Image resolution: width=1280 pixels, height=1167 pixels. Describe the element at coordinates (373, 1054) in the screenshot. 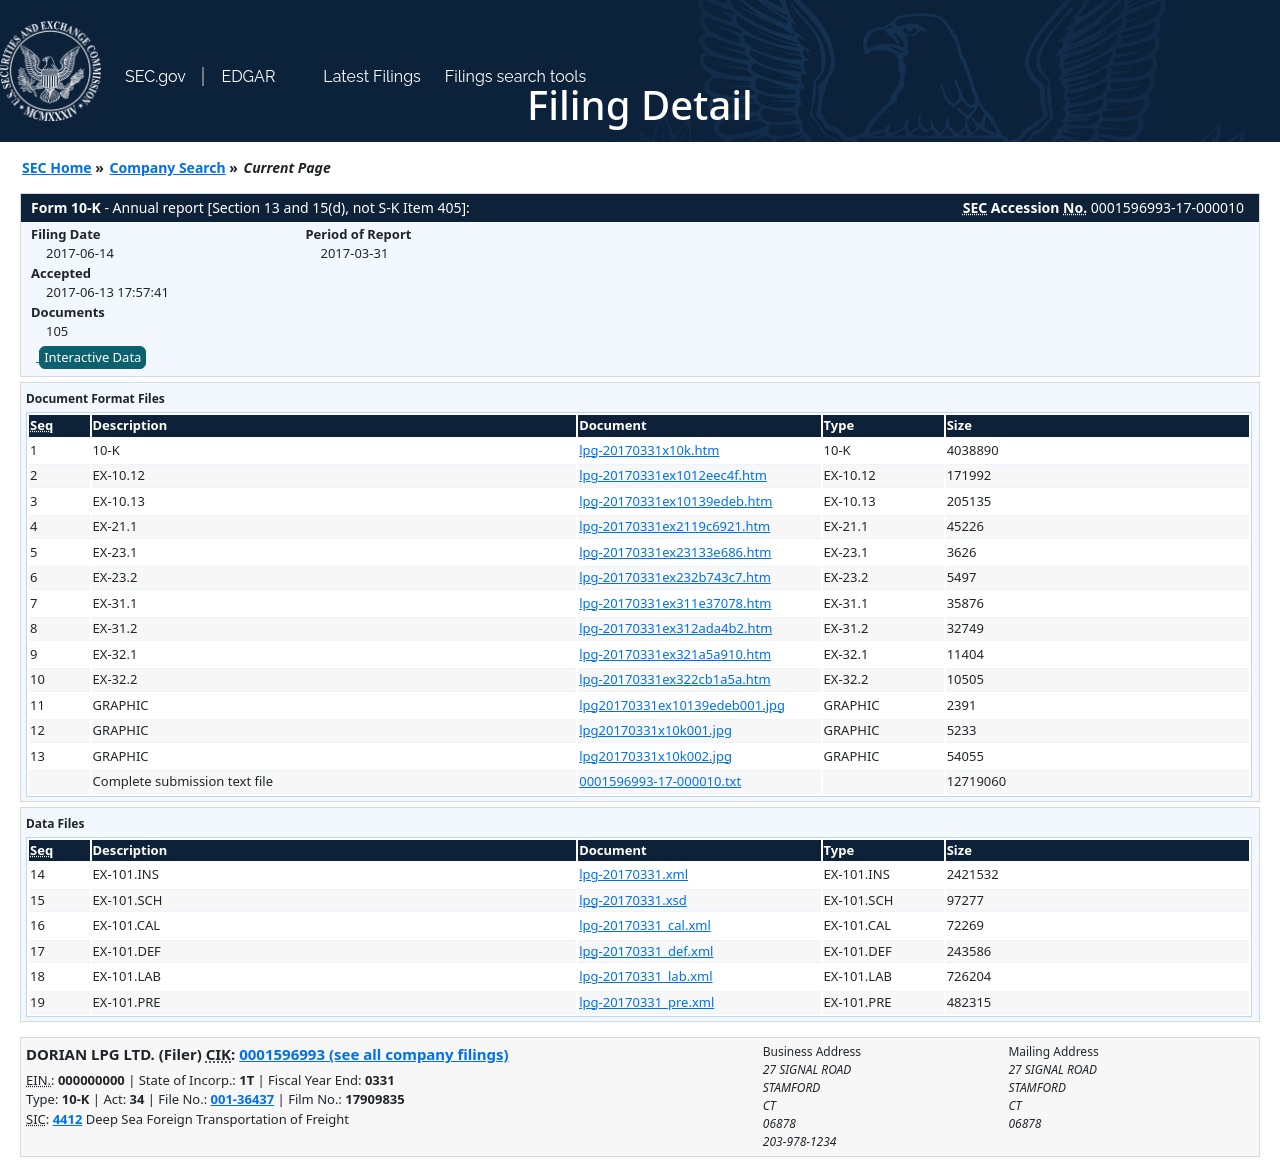

I see `0001596993 (see all company filings)` at that location.